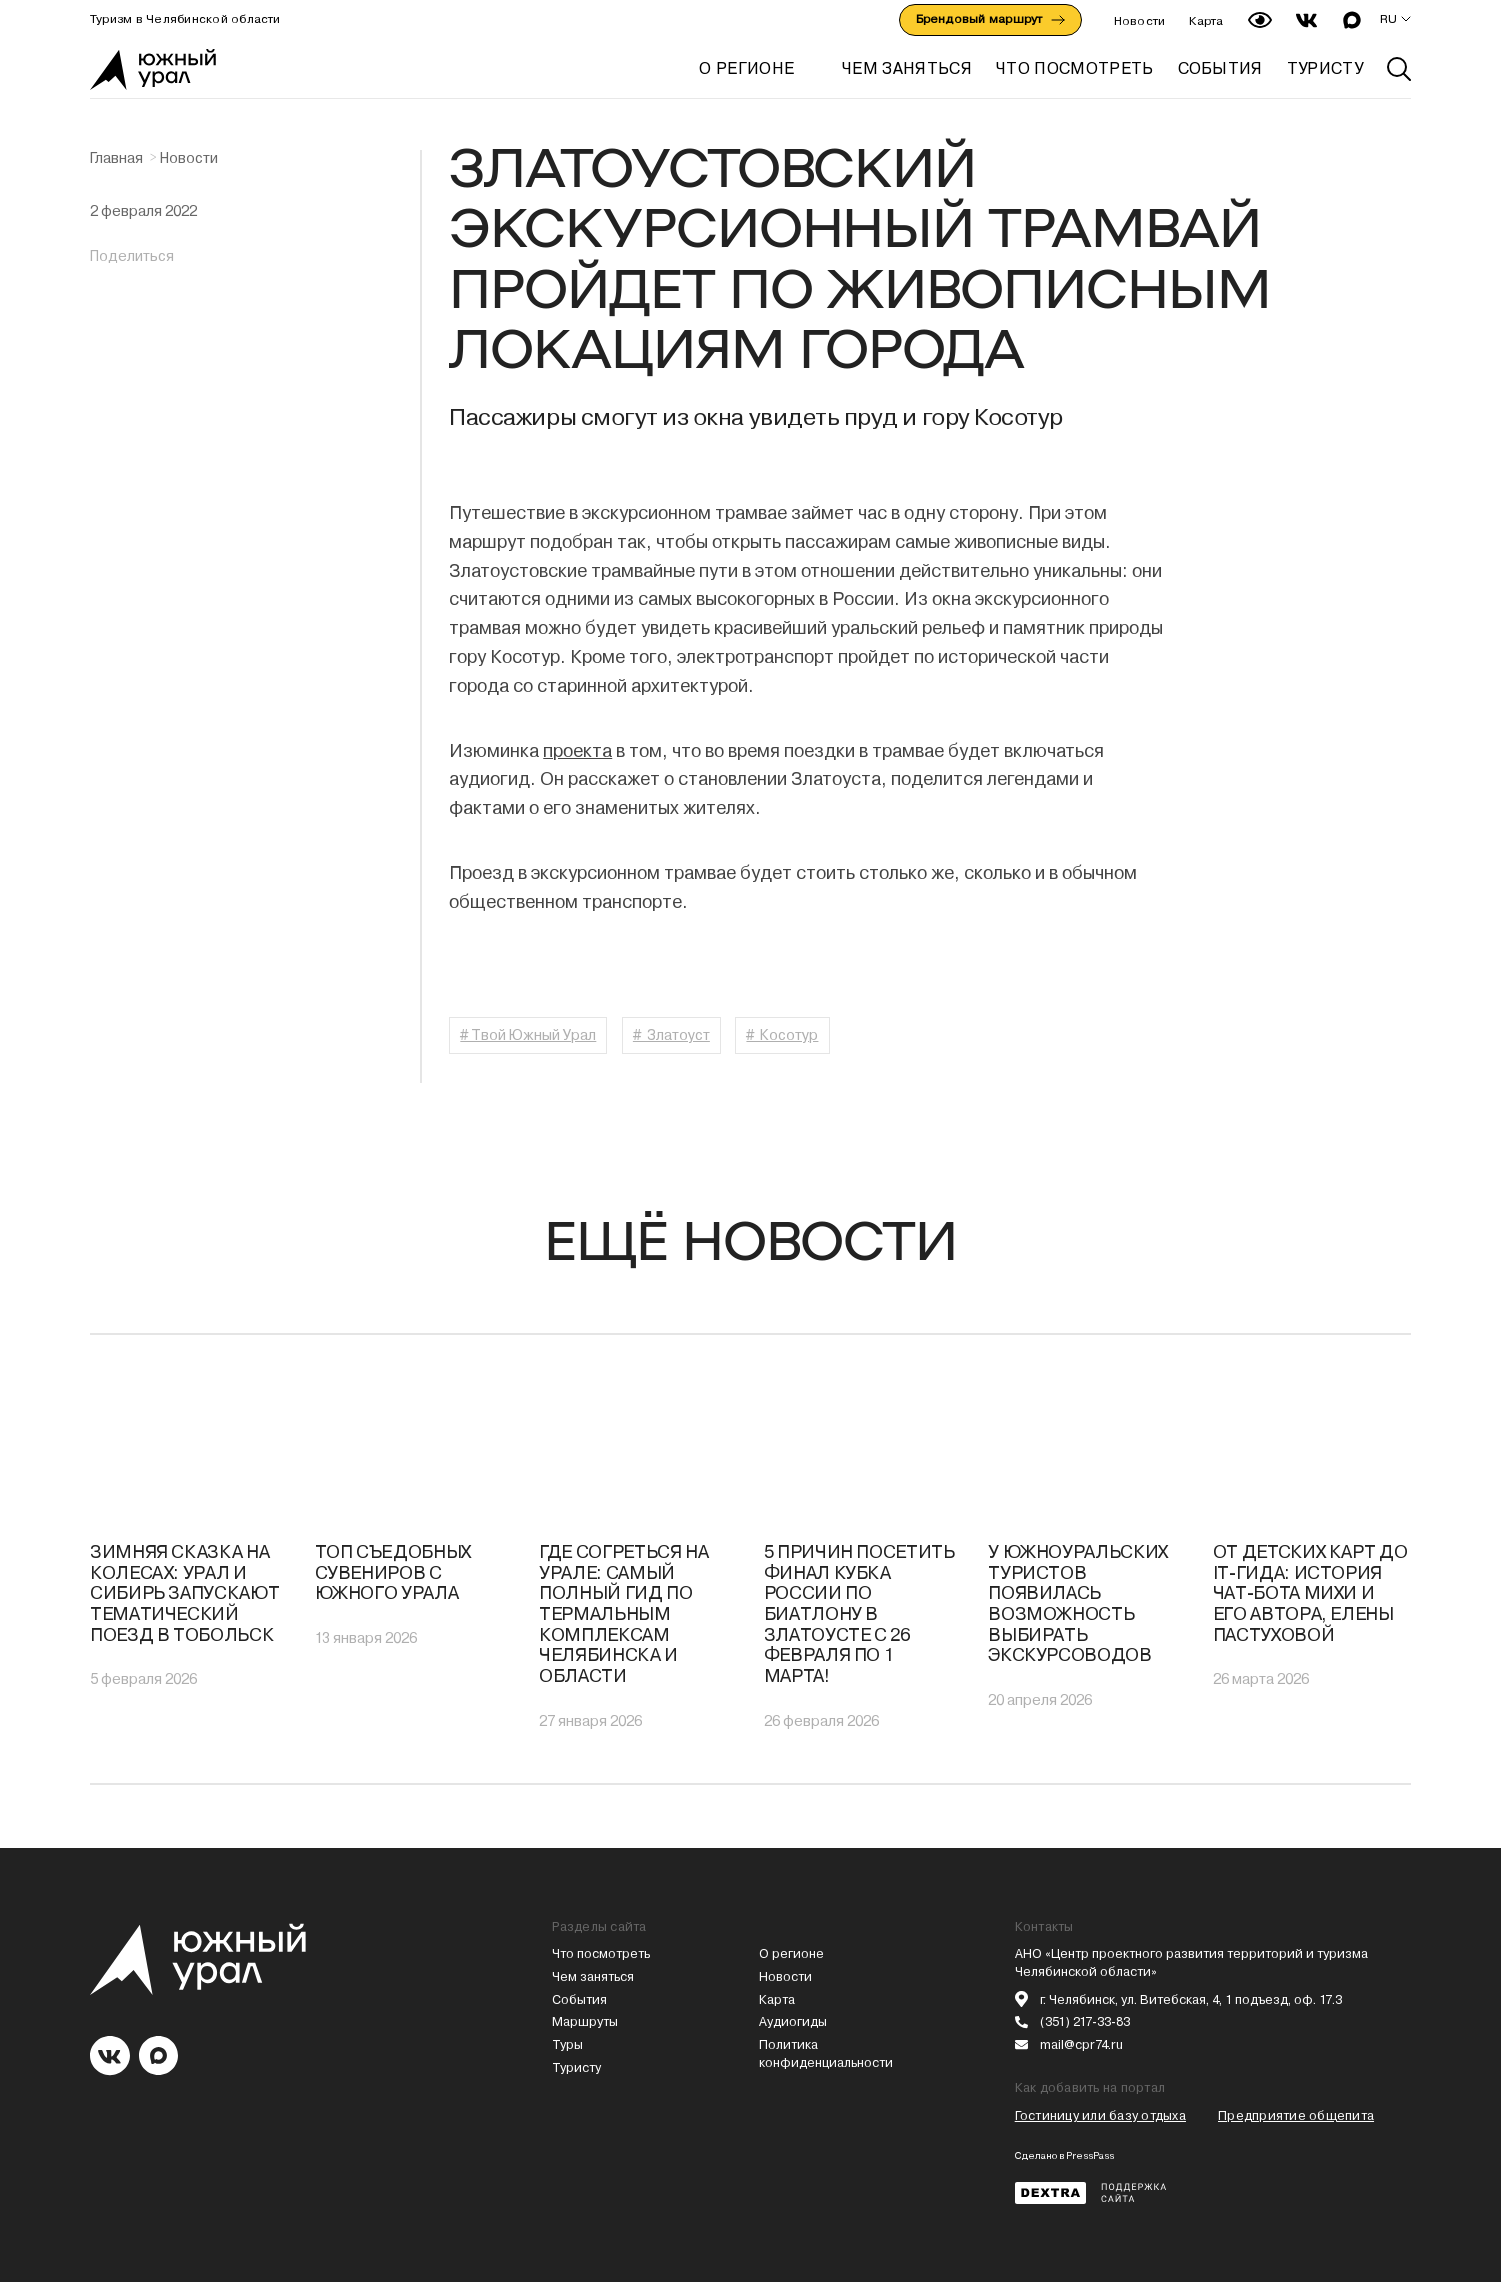  Describe the element at coordinates (585, 2021) in the screenshot. I see `Маршруты` at that location.